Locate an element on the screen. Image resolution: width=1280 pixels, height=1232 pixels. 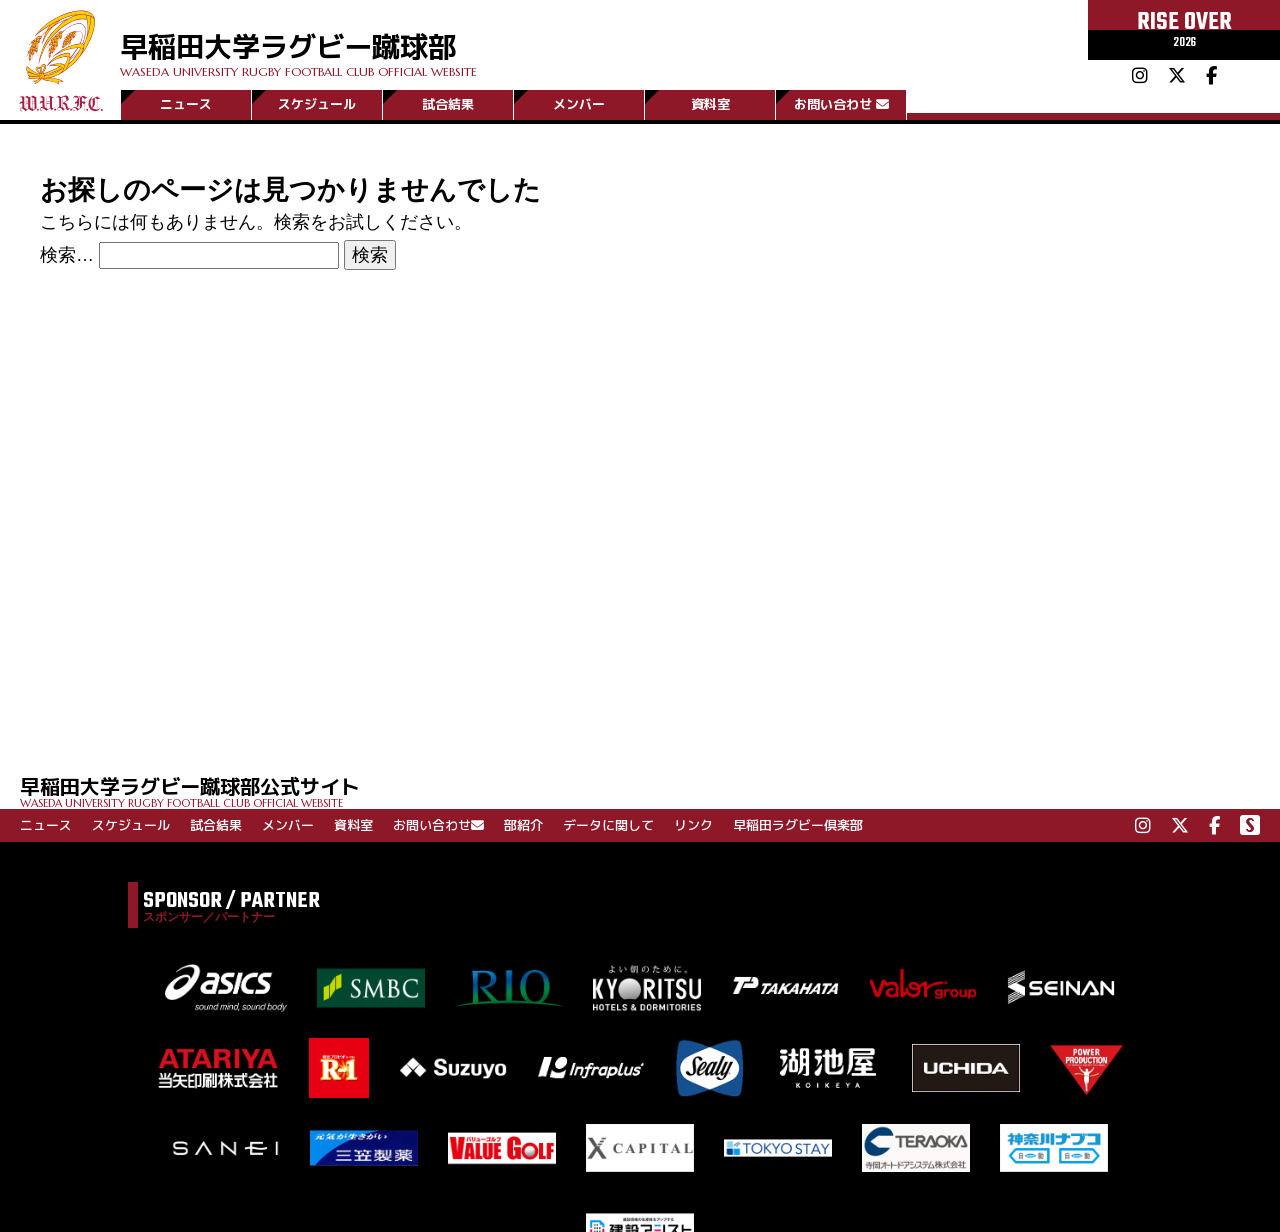
ニュース is located at coordinates (186, 103).